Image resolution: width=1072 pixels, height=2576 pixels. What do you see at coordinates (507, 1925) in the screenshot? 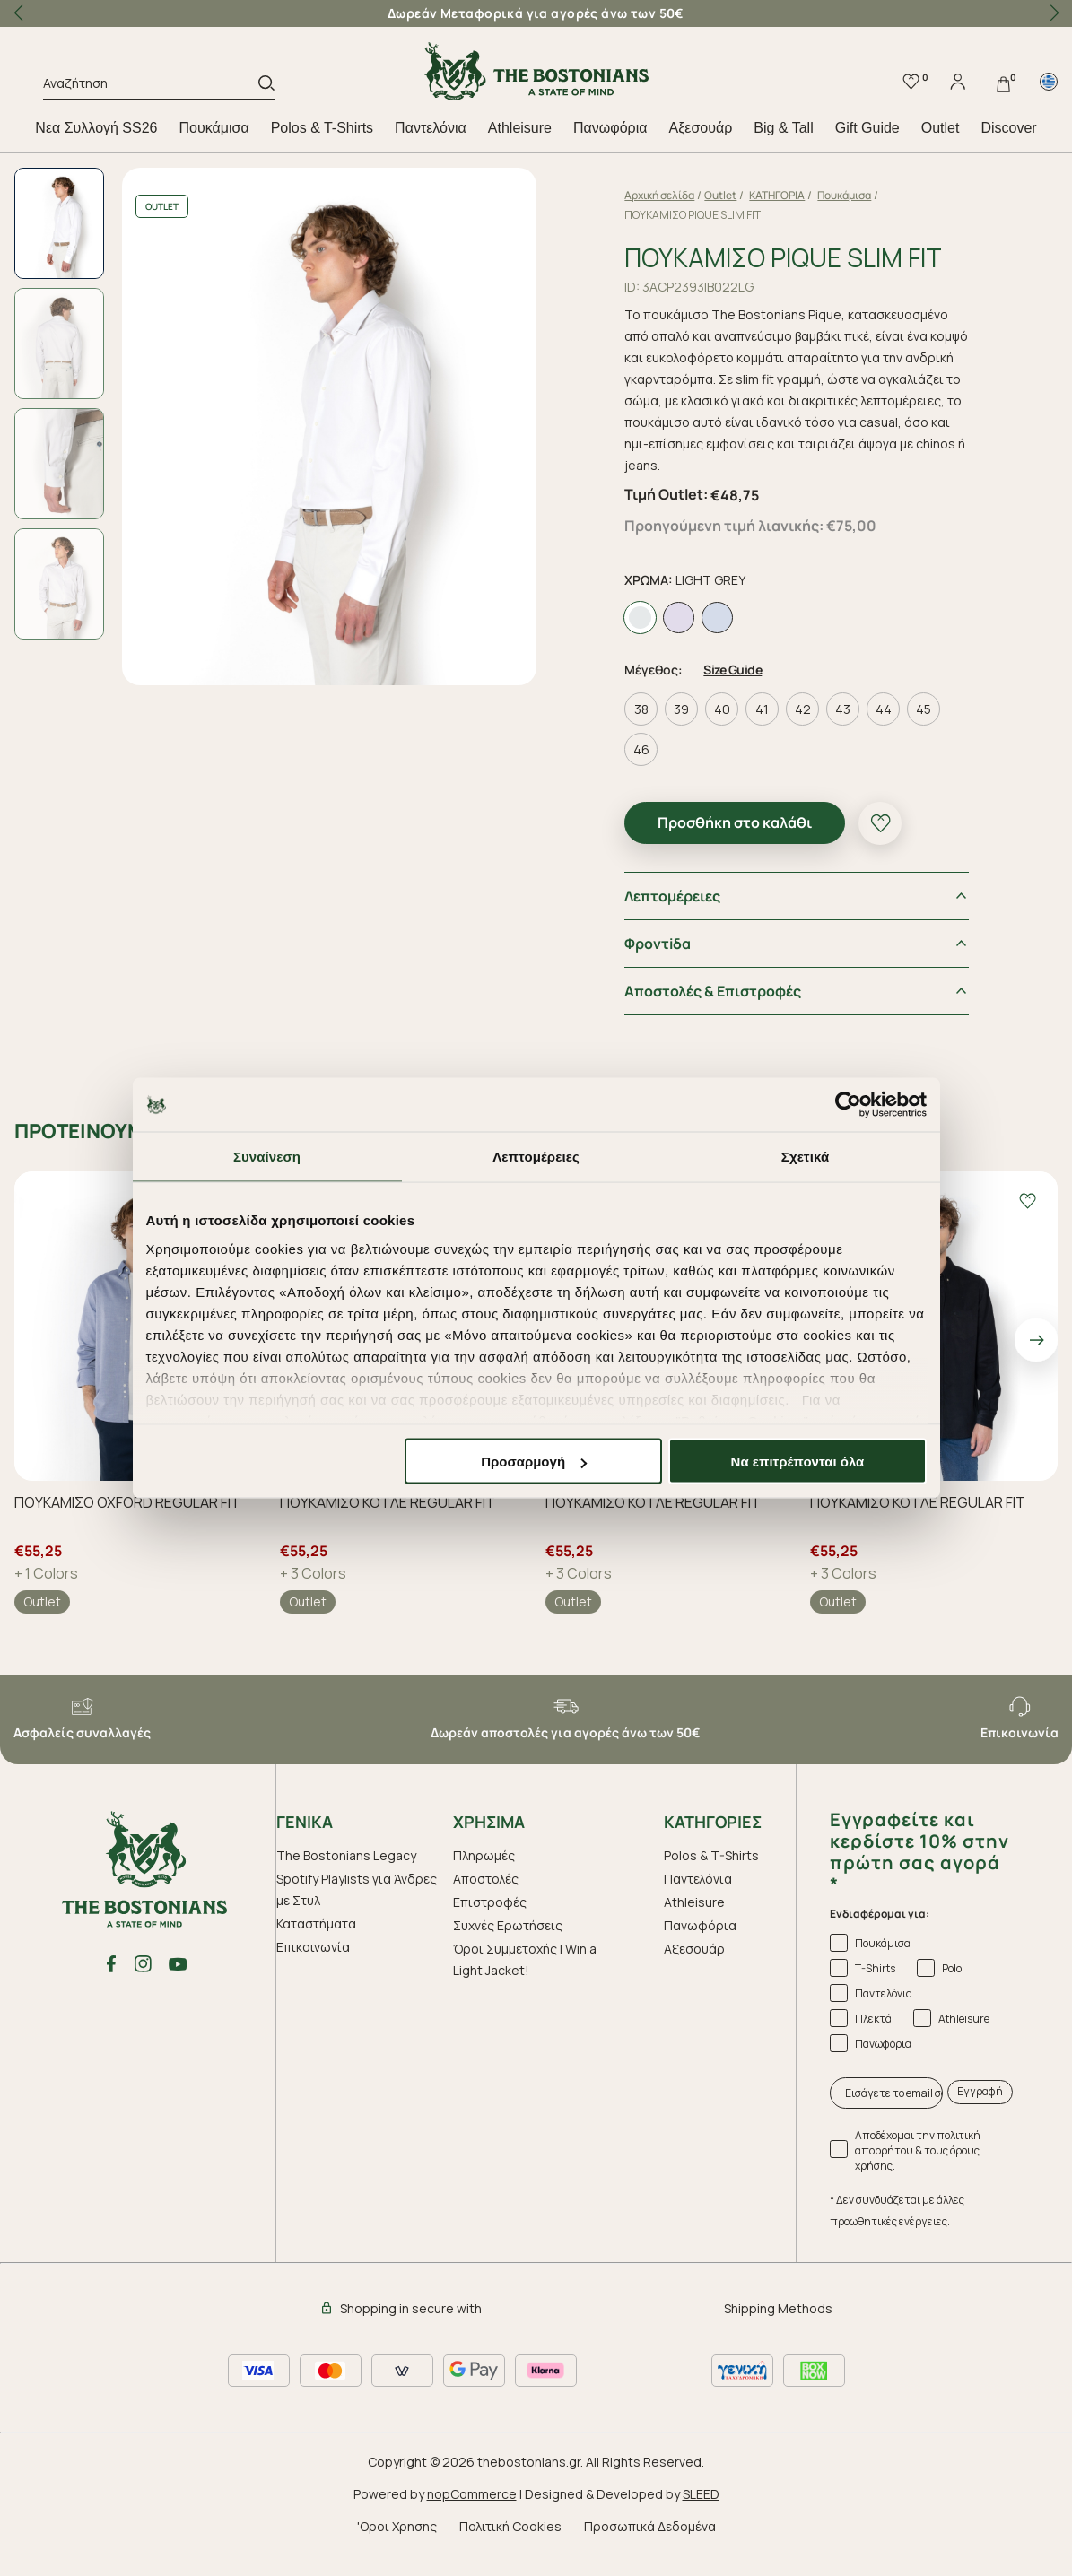
I see `Συχνές Ερωτήσεις` at bounding box center [507, 1925].